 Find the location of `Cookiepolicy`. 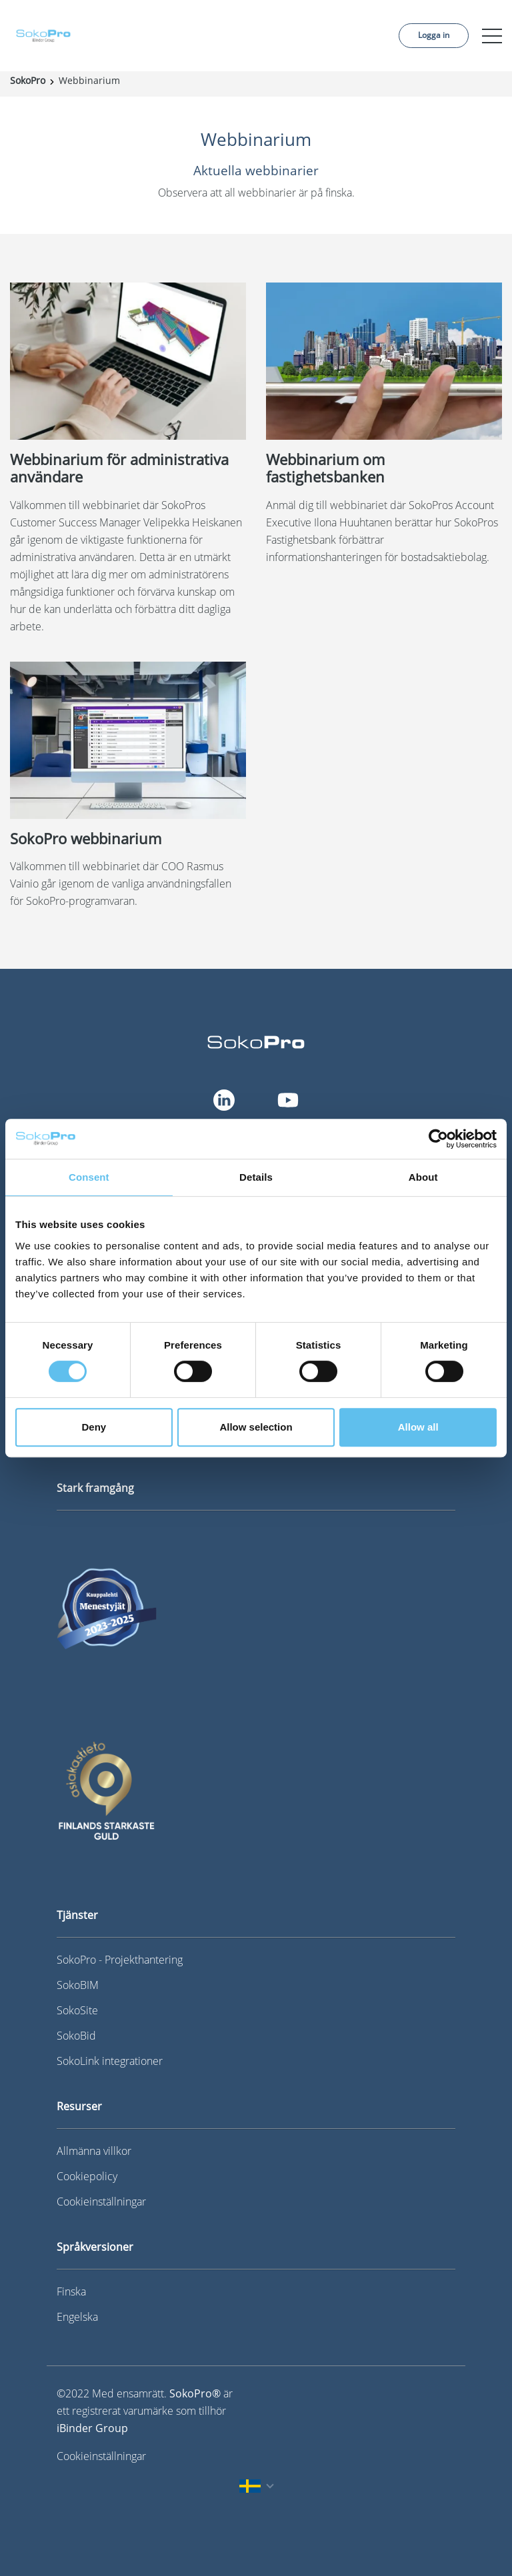

Cookiepolicy is located at coordinates (87, 2176).